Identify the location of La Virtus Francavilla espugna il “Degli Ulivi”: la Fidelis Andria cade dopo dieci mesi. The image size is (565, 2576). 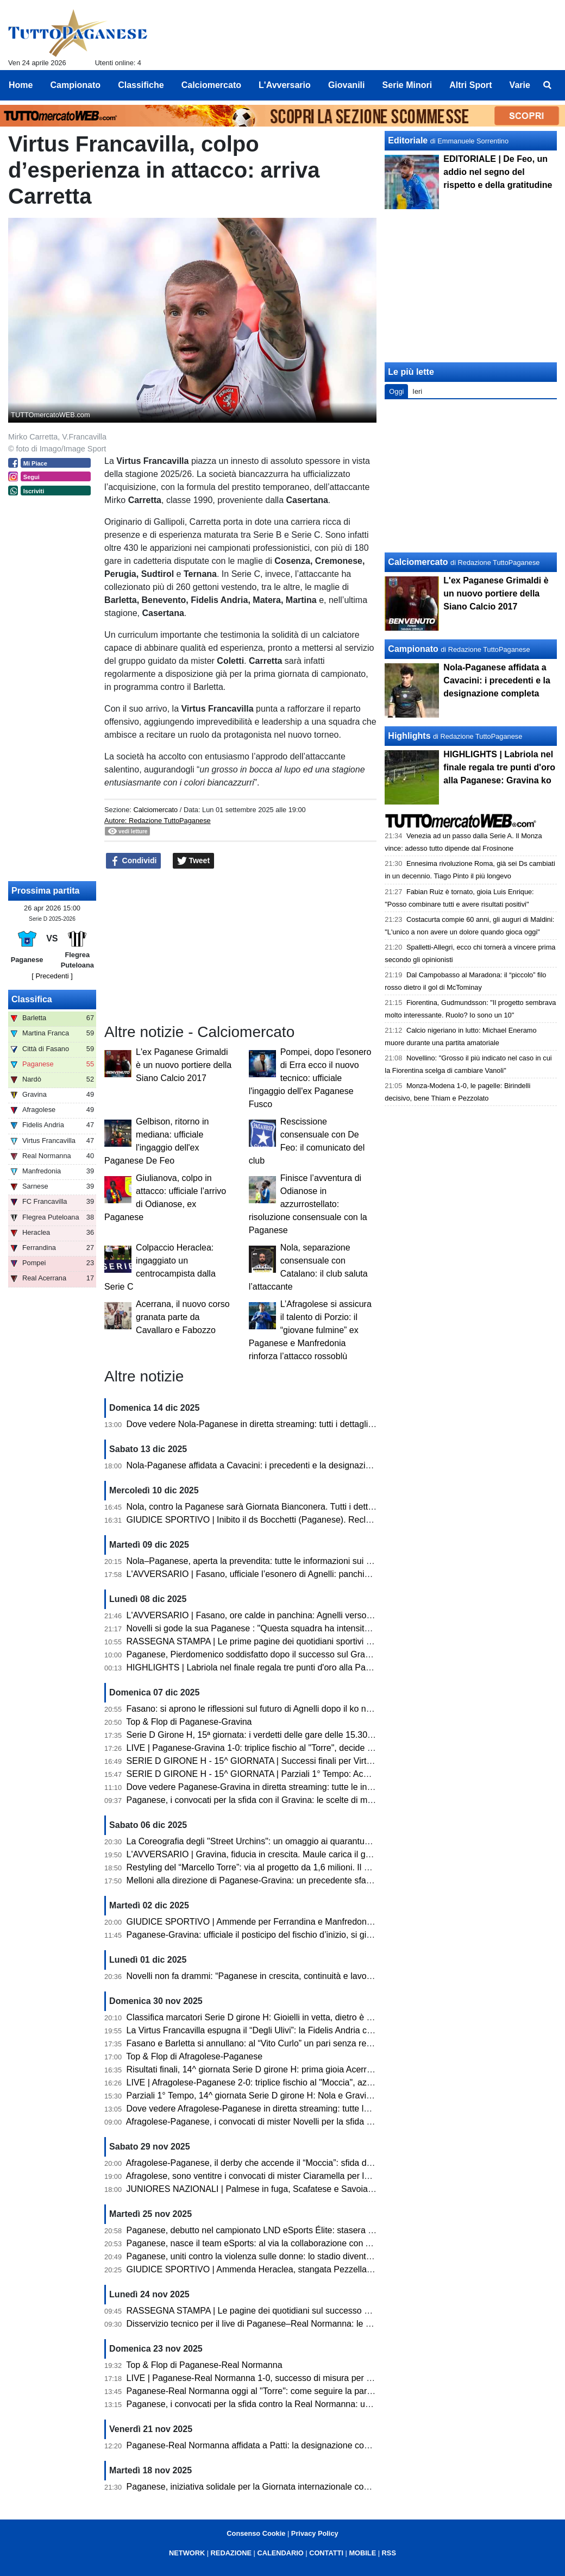
(285, 2030).